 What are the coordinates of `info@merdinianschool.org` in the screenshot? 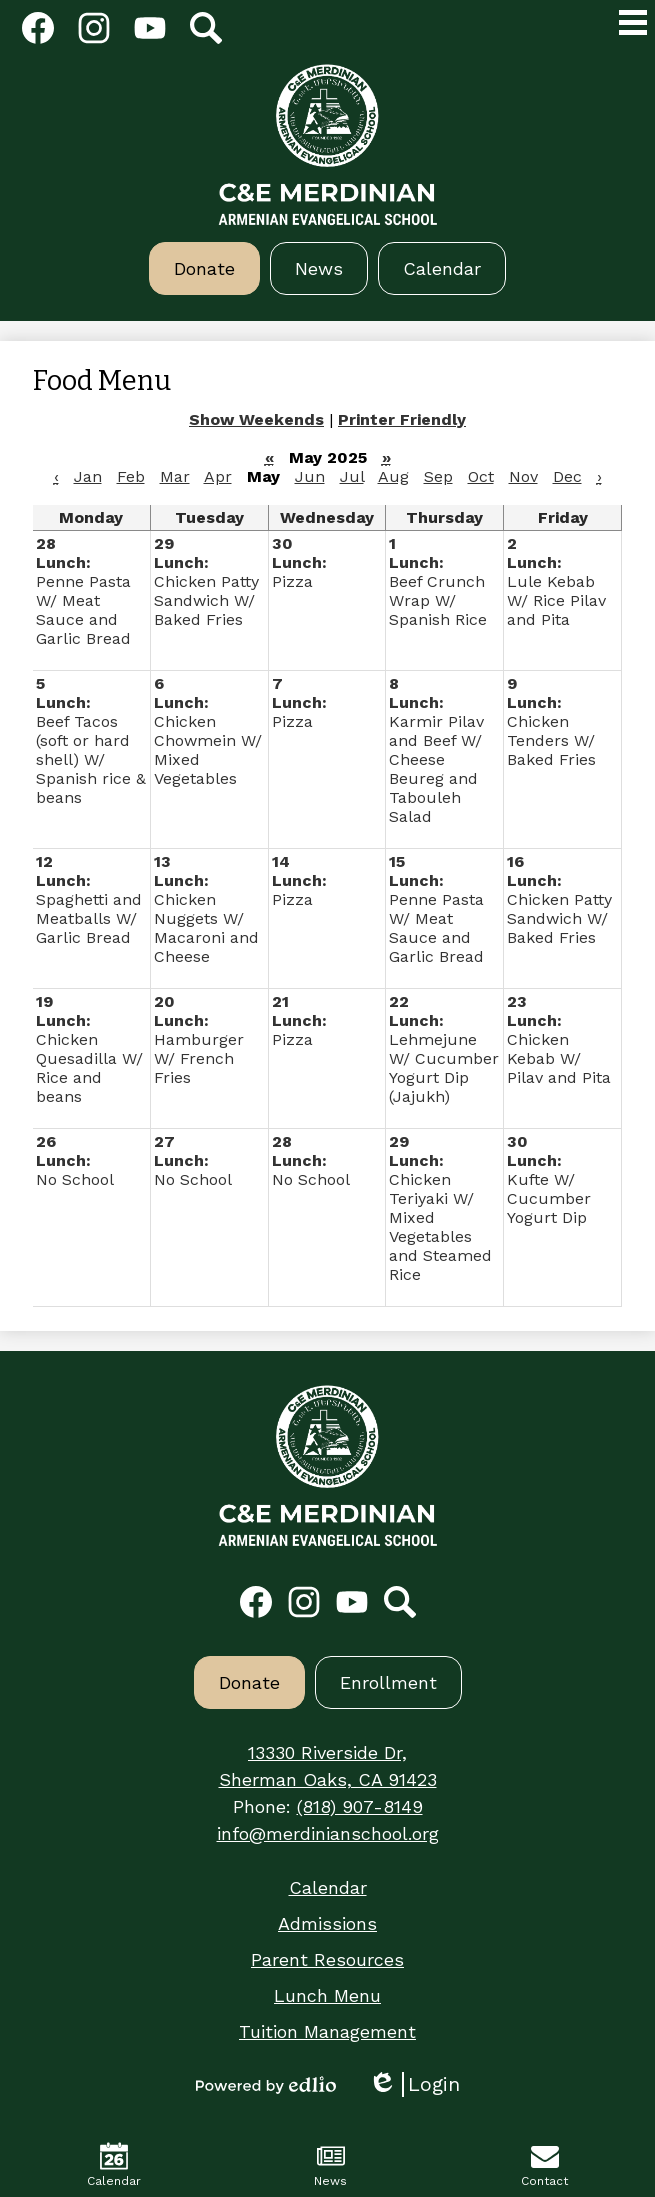 It's located at (328, 1833).